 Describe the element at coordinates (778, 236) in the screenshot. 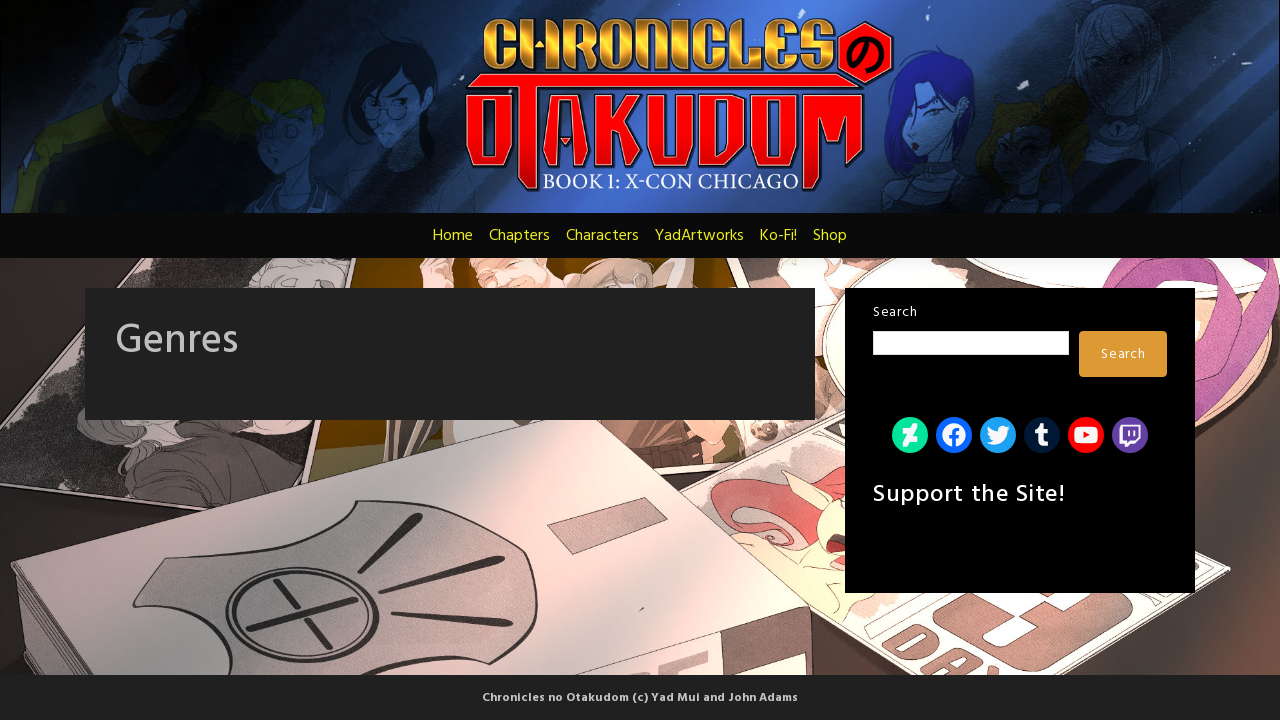

I see `Ko-Fi!` at that location.